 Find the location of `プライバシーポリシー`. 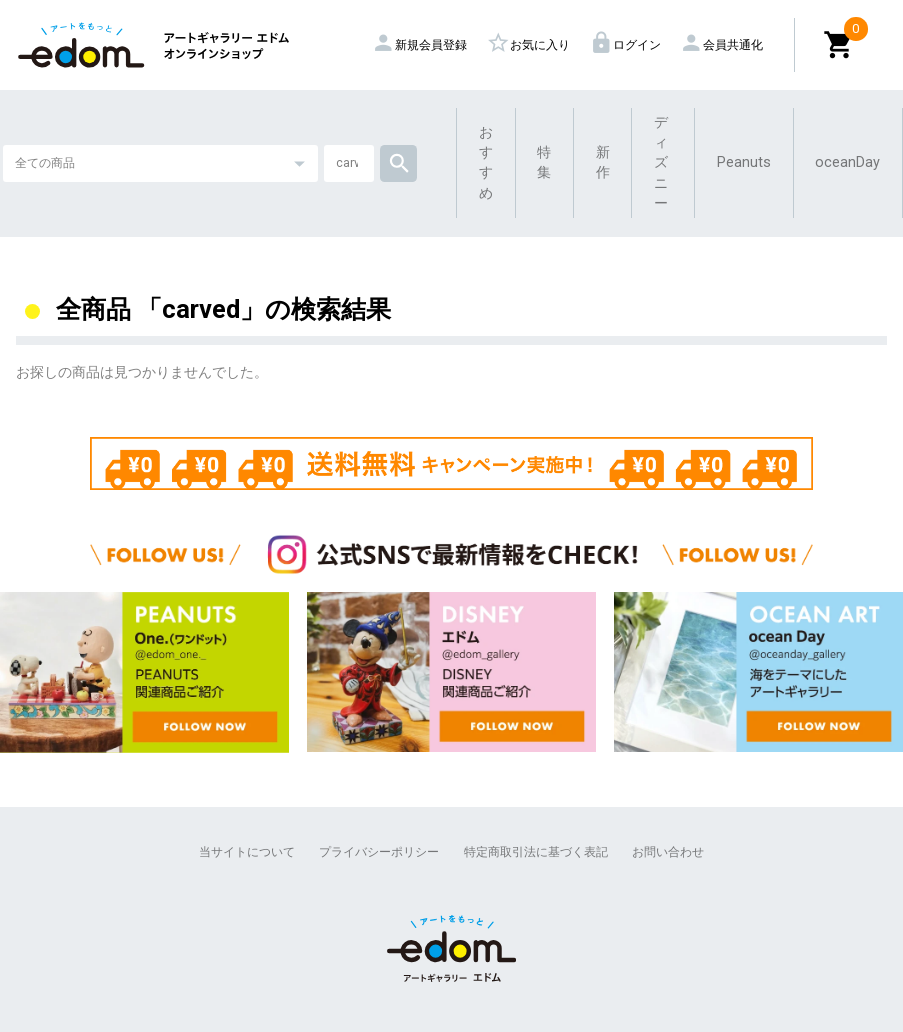

プライバシーポリシー is located at coordinates (379, 852).